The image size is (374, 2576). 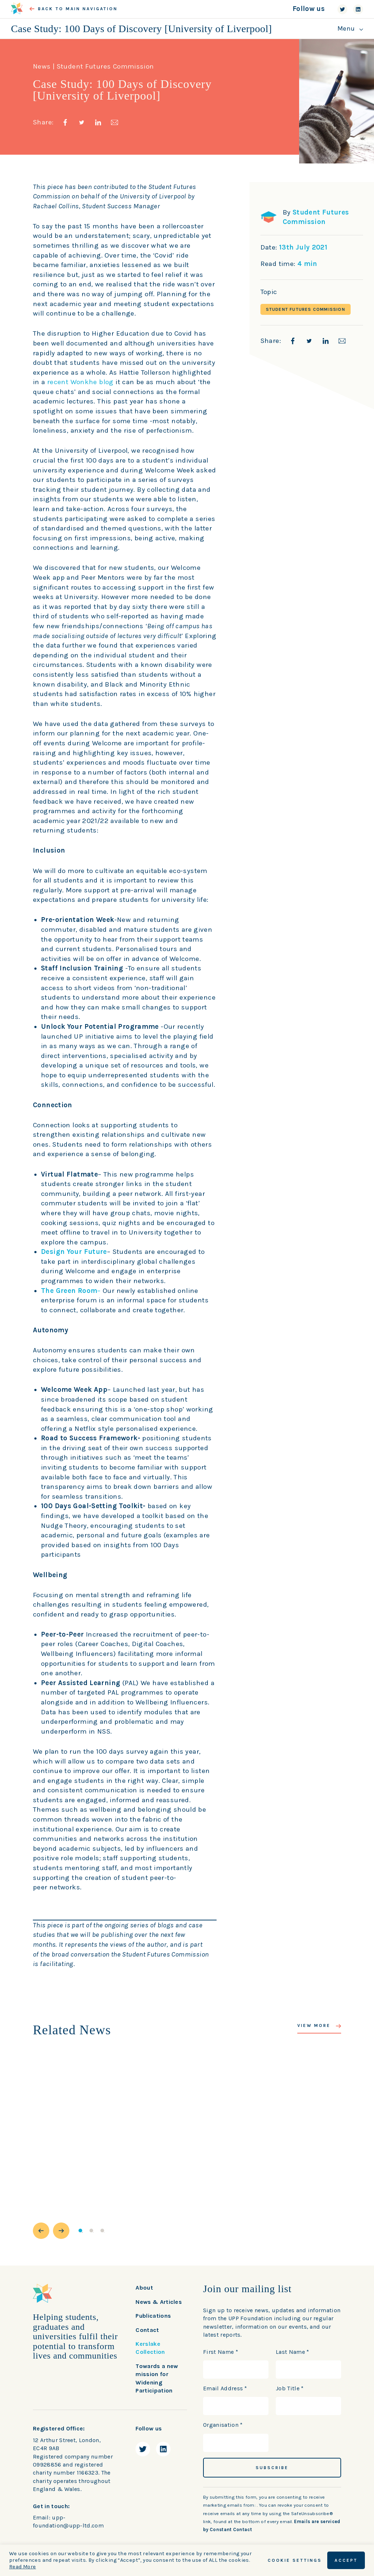 I want to click on Cookie Settings [button], so click(x=295, y=2560).